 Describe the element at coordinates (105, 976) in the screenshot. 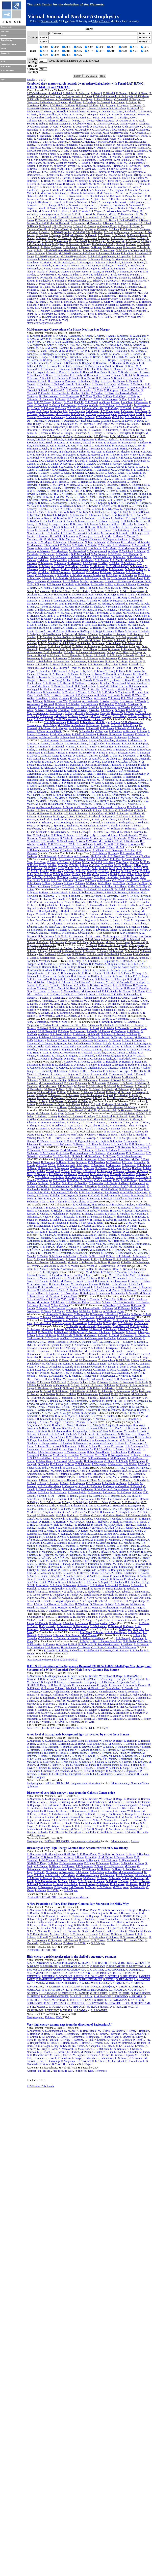

I see `K. Herner` at that location.